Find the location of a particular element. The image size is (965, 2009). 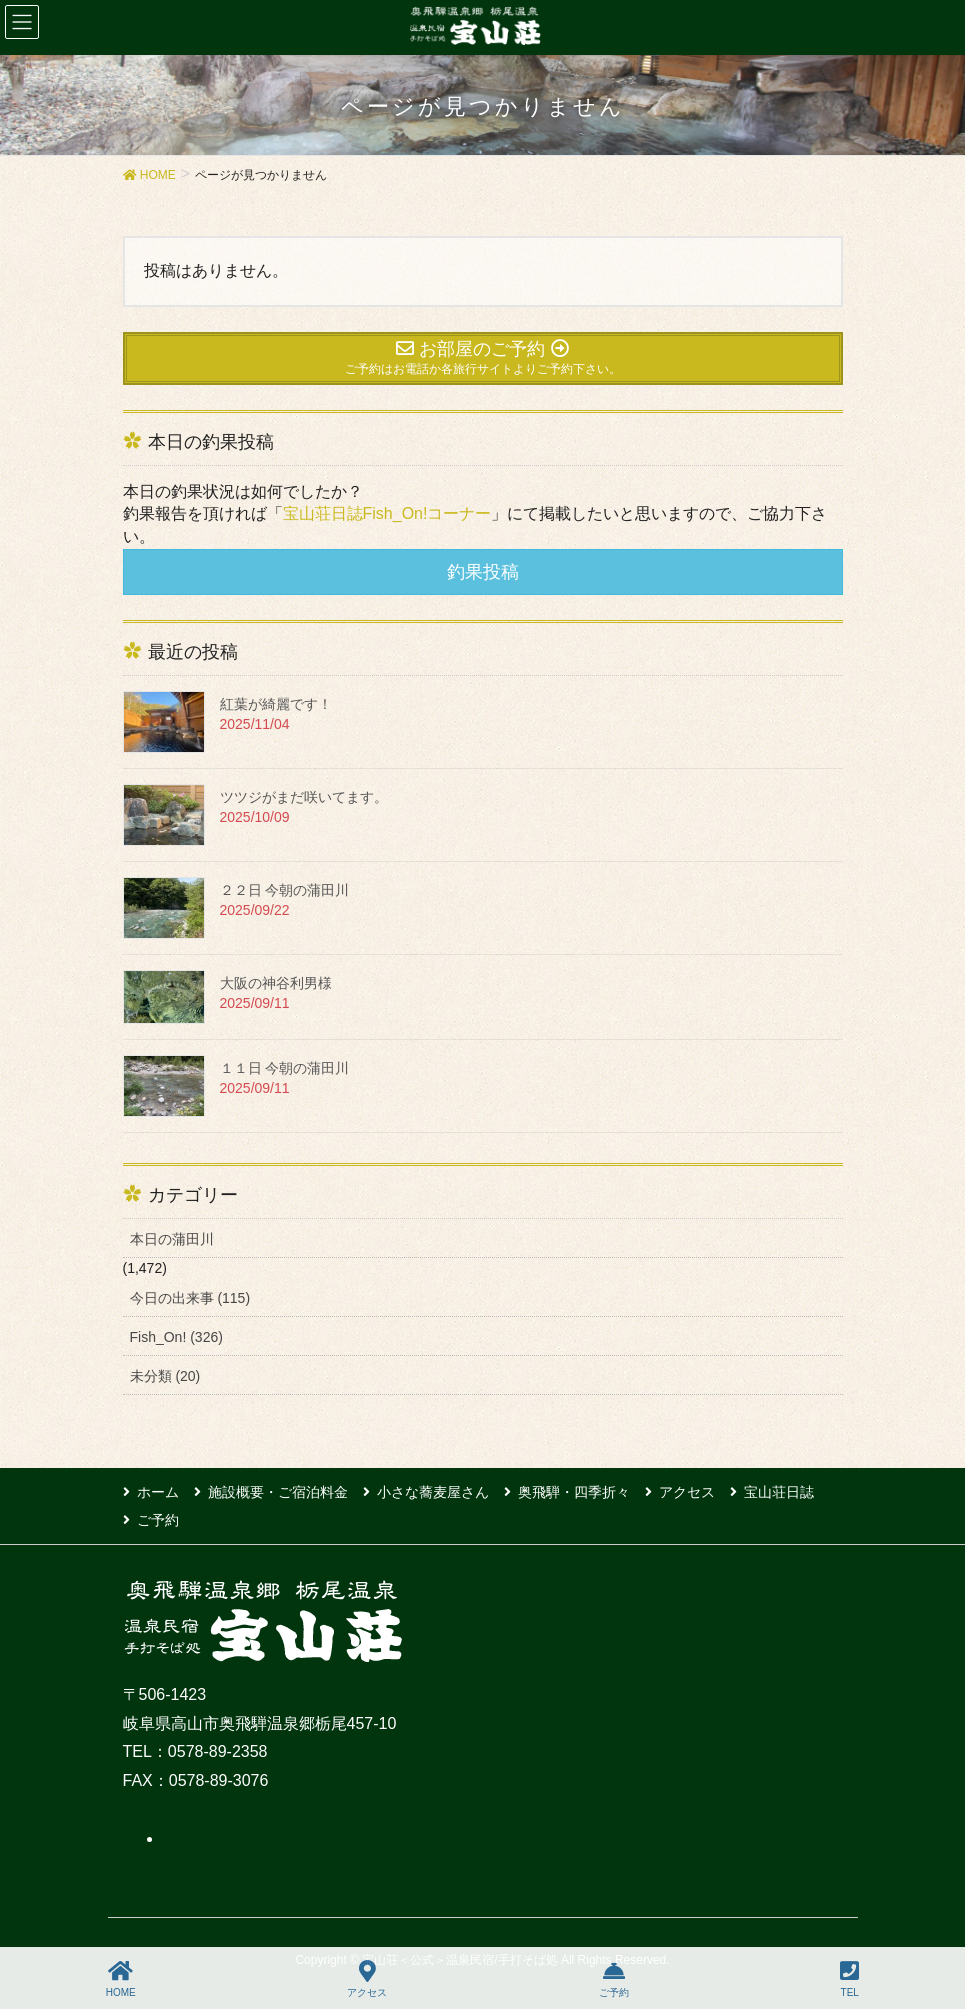

小さな蕎麦屋さん is located at coordinates (433, 1492).